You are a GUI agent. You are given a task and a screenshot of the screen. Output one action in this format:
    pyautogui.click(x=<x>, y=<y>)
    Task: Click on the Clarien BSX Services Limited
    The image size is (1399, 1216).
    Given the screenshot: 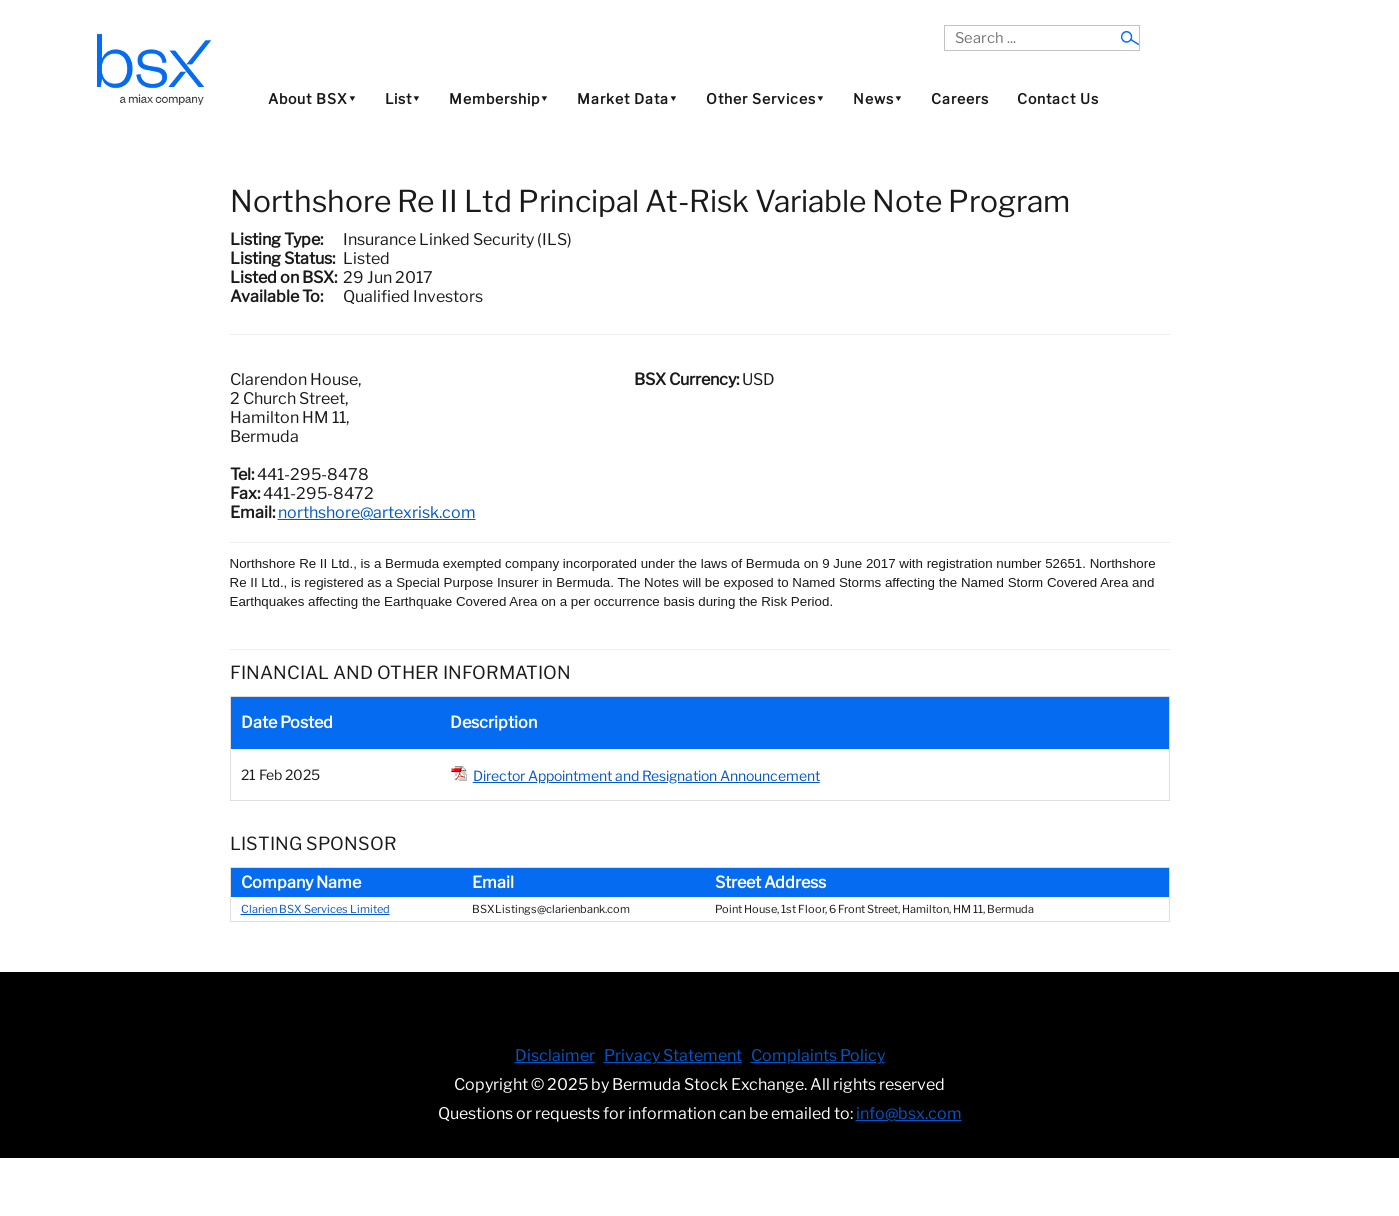 What is the action you would take?
    pyautogui.click(x=315, y=909)
    